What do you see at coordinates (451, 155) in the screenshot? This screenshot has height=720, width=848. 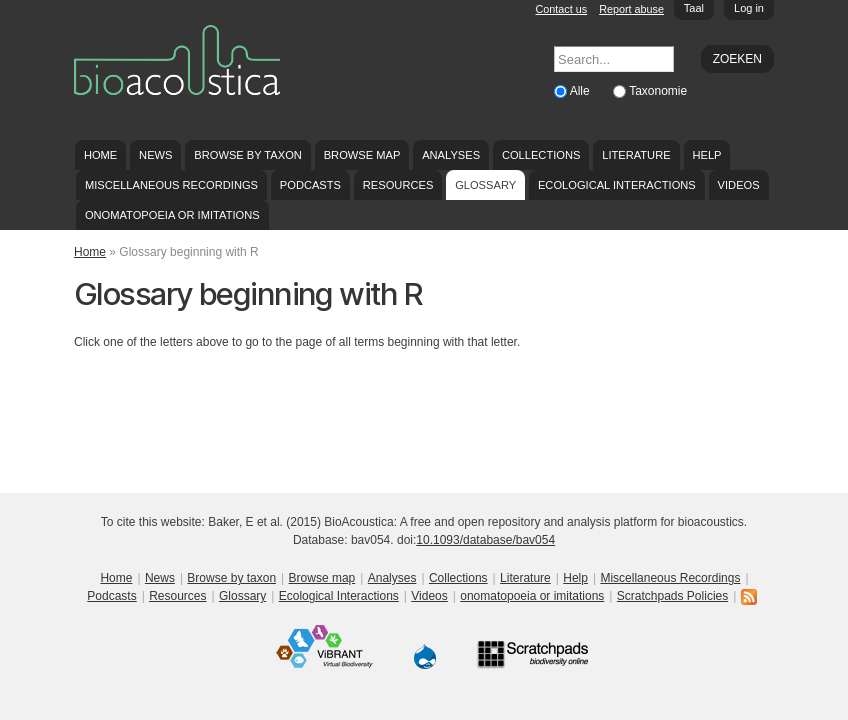 I see `Analyses` at bounding box center [451, 155].